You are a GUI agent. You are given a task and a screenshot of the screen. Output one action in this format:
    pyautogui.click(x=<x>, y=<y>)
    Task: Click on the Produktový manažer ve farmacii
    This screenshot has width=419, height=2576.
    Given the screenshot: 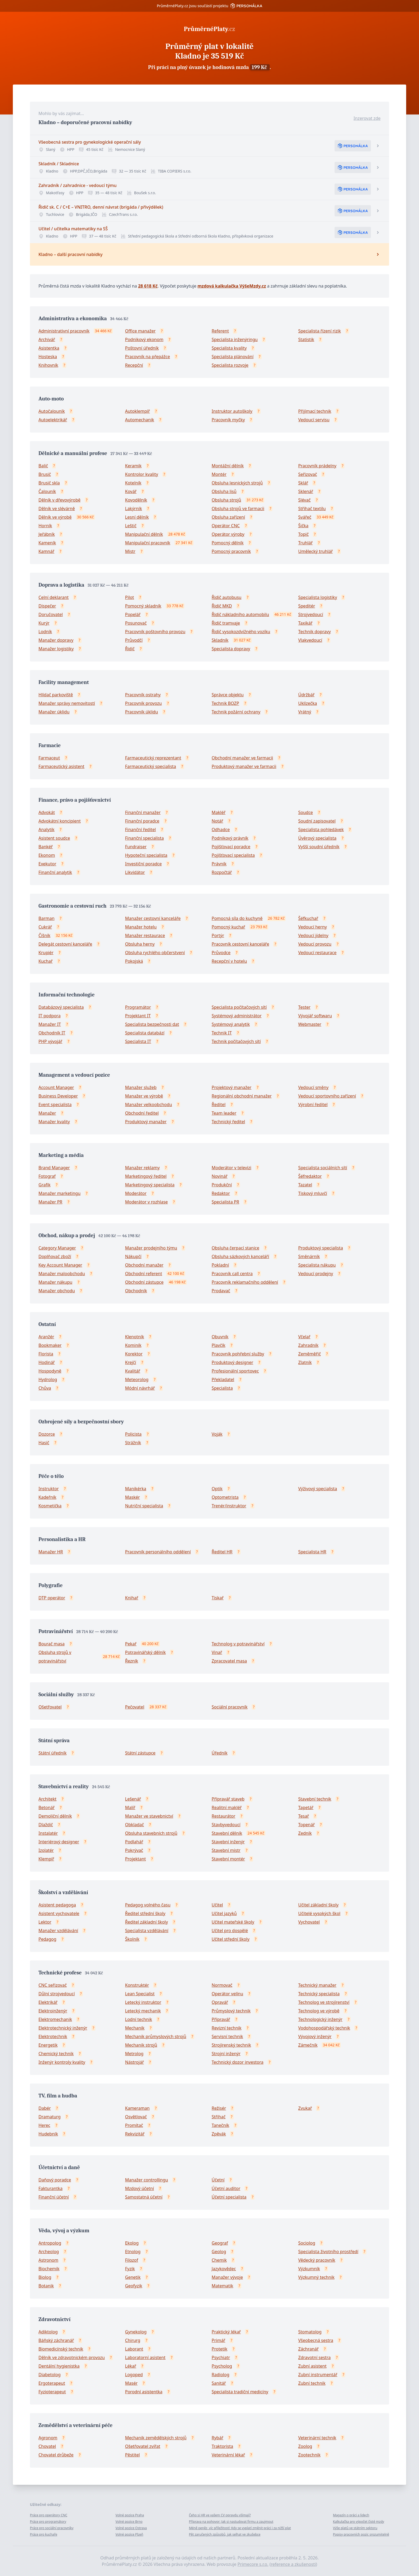 What is the action you would take?
    pyautogui.click(x=244, y=766)
    